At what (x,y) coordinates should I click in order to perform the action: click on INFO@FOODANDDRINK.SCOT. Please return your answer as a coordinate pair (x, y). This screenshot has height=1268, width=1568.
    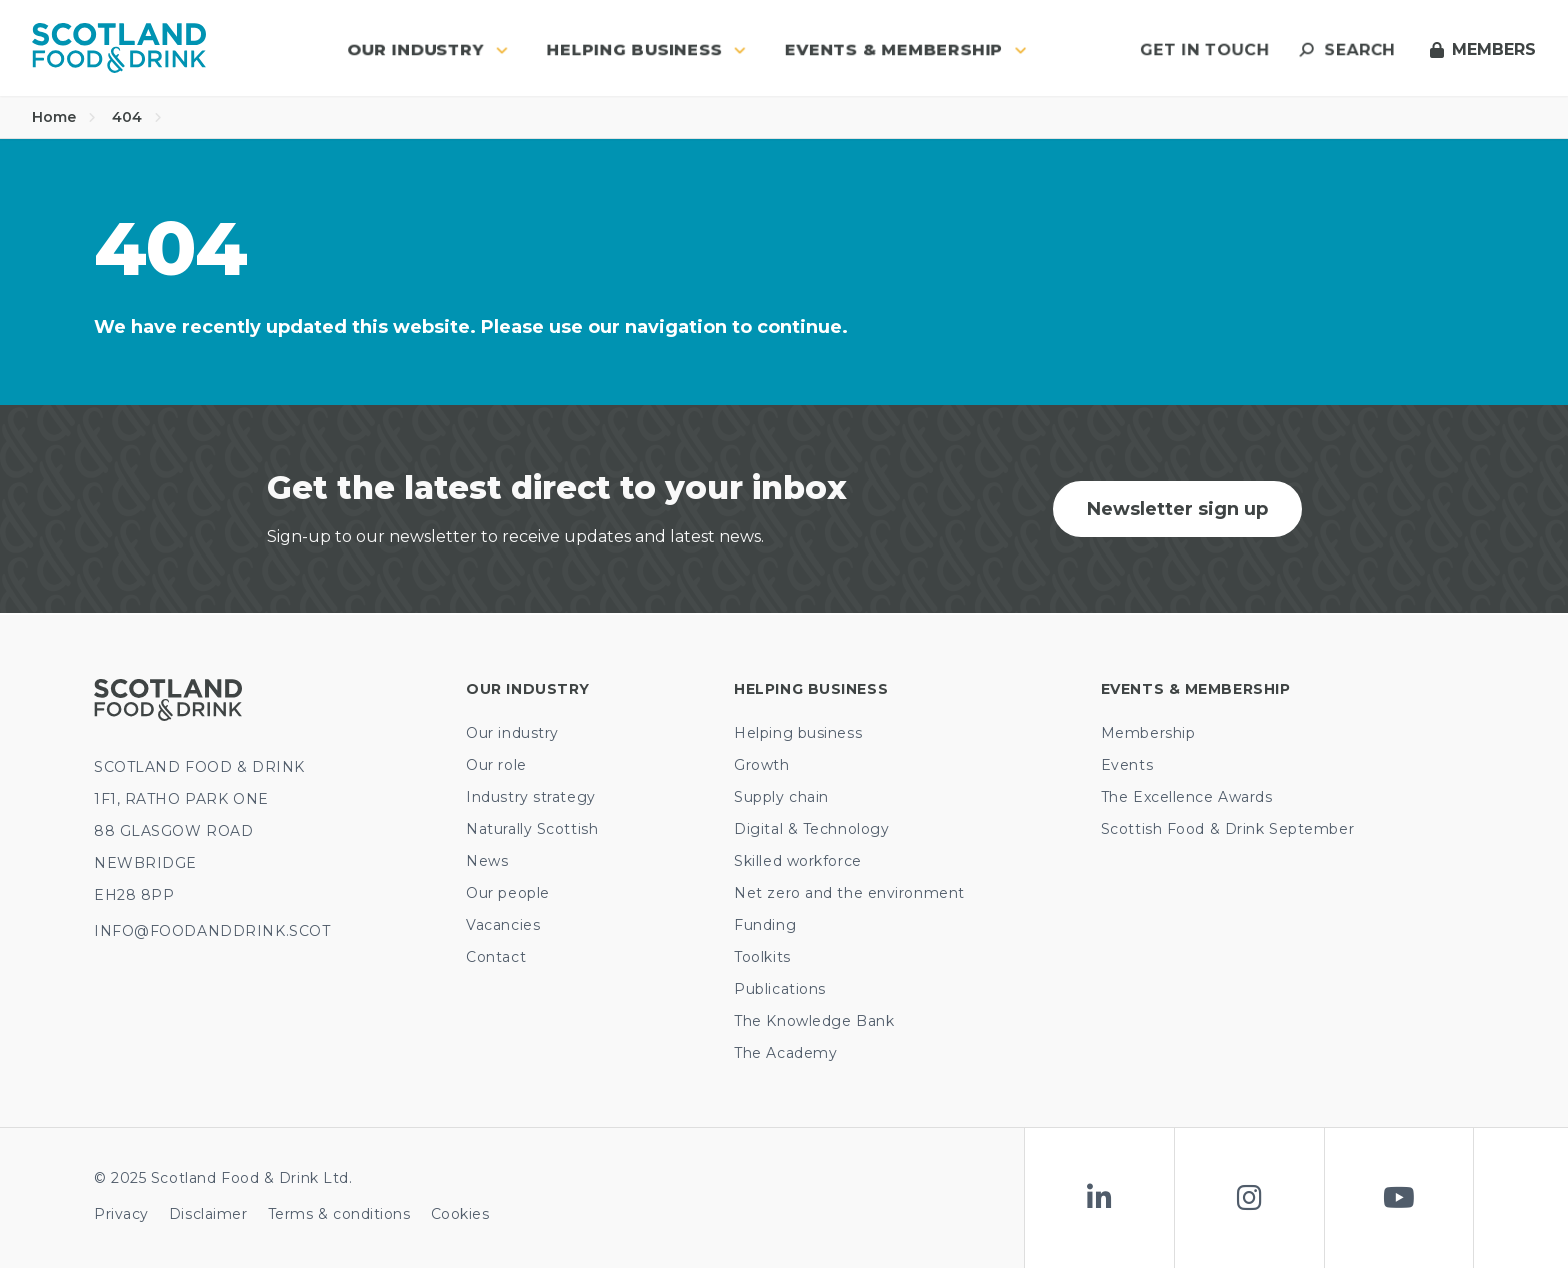
    Looking at the image, I should click on (212, 931).